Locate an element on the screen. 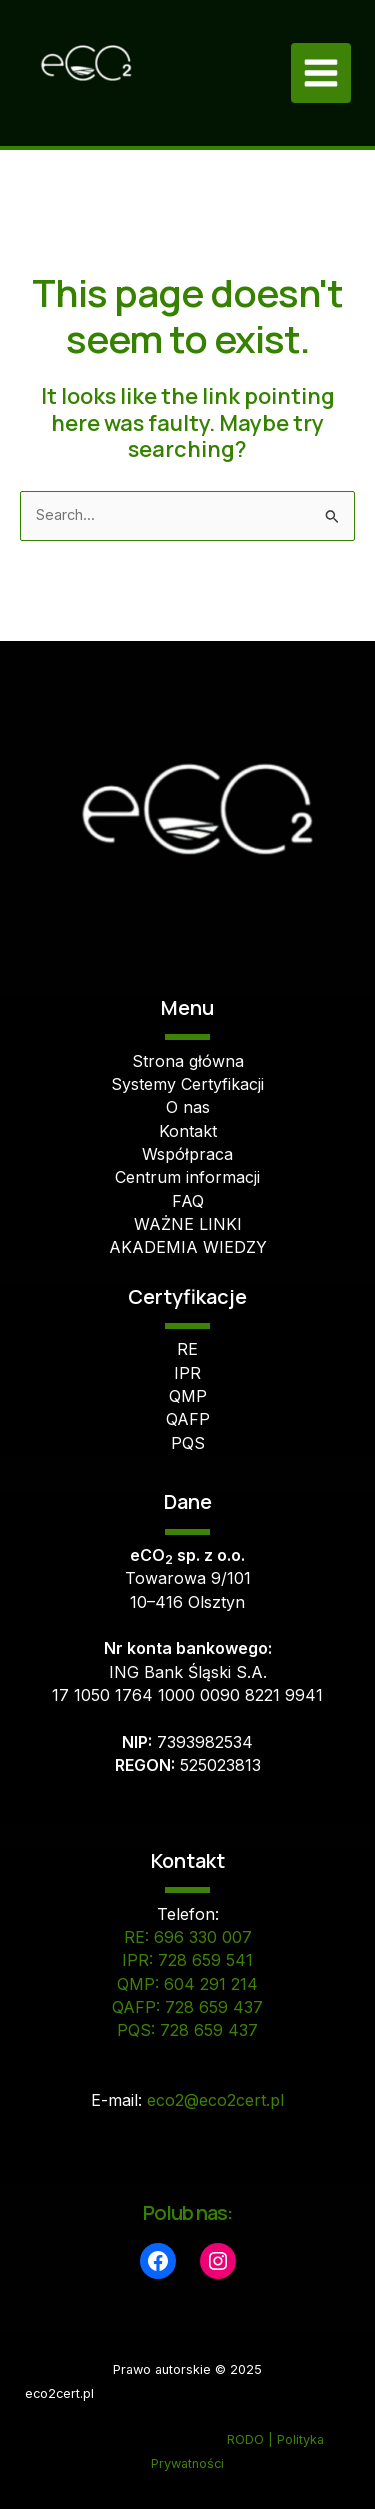 The height and width of the screenshot is (2509, 375). RE is located at coordinates (187, 1349).